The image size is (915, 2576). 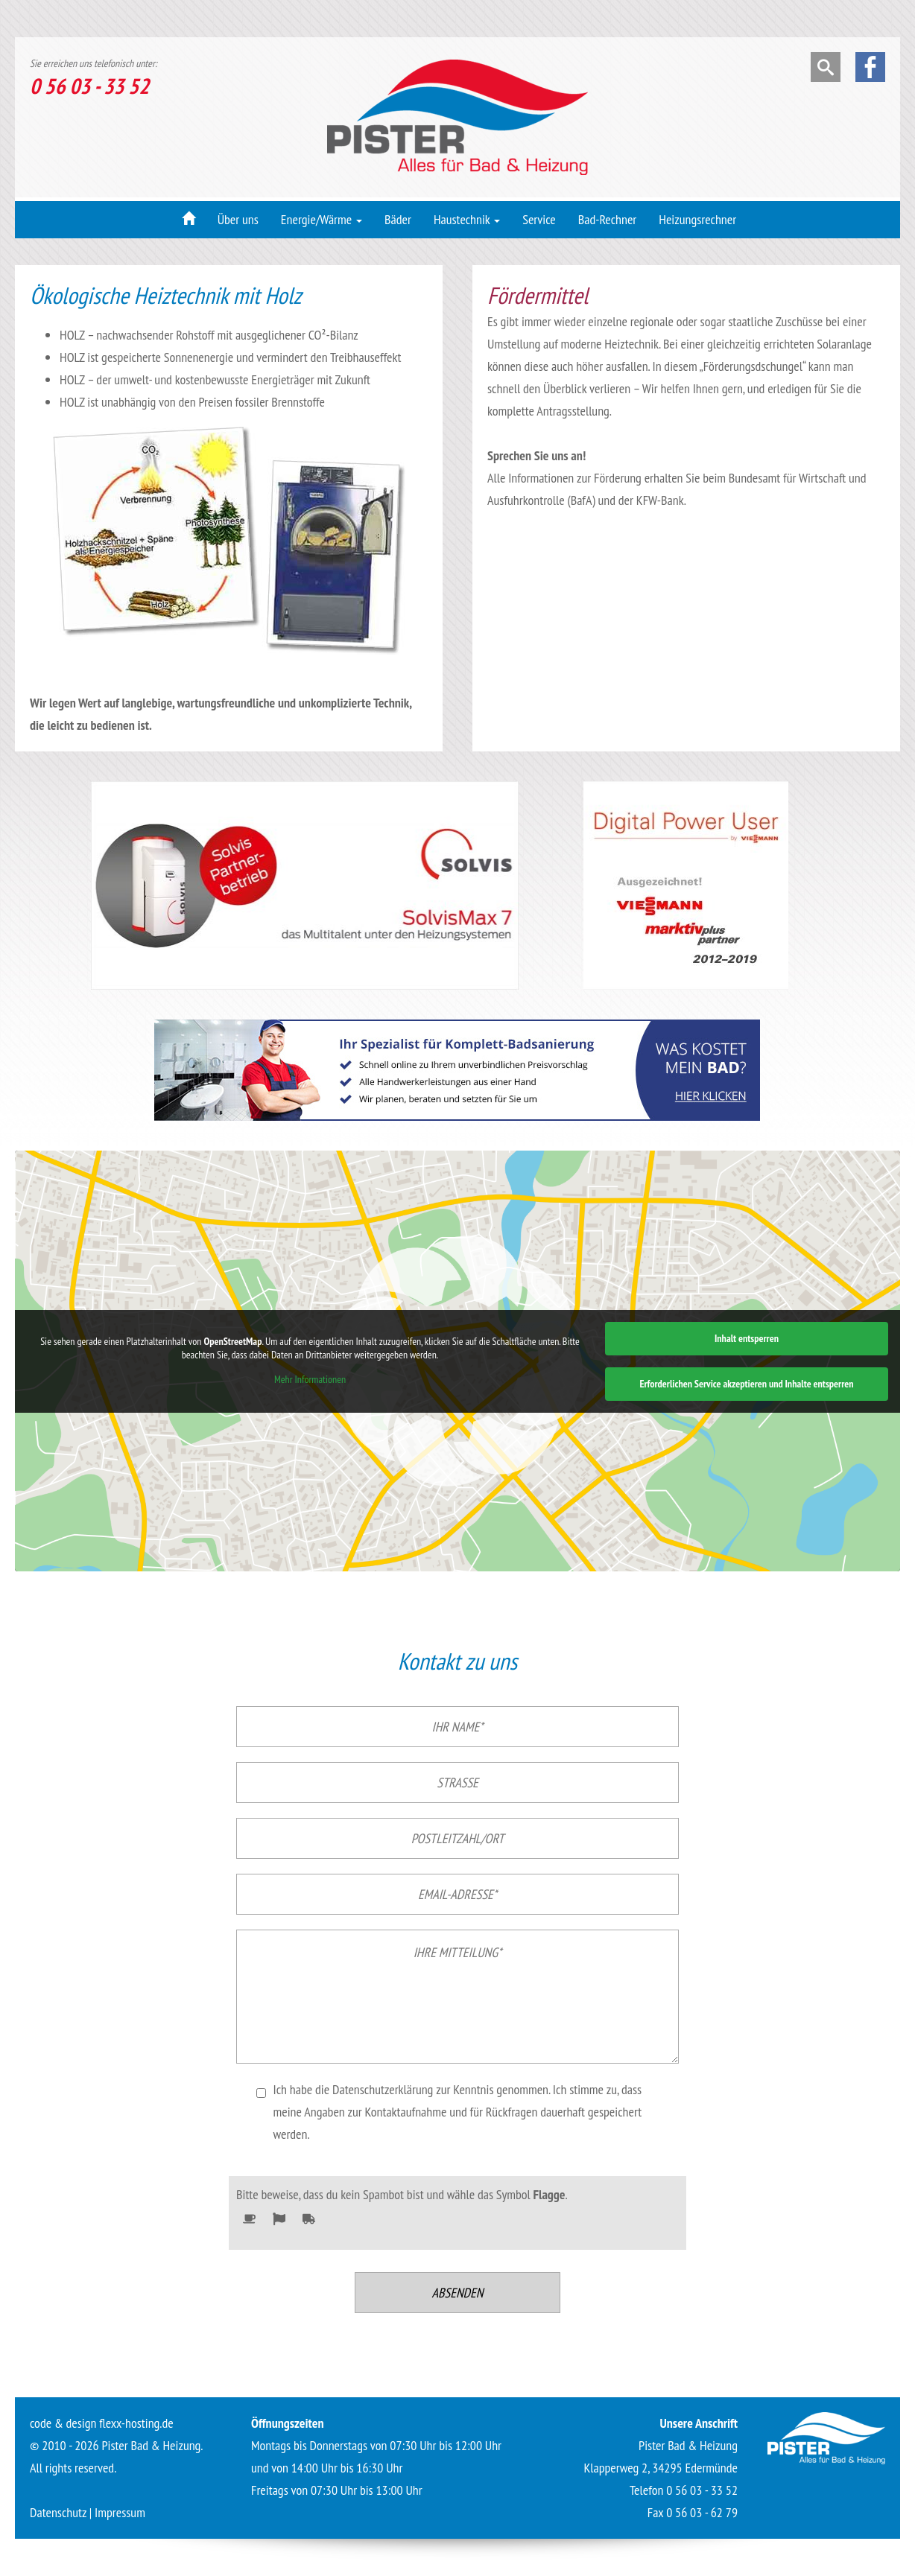 I want to click on Datenschutz, so click(x=58, y=2512).